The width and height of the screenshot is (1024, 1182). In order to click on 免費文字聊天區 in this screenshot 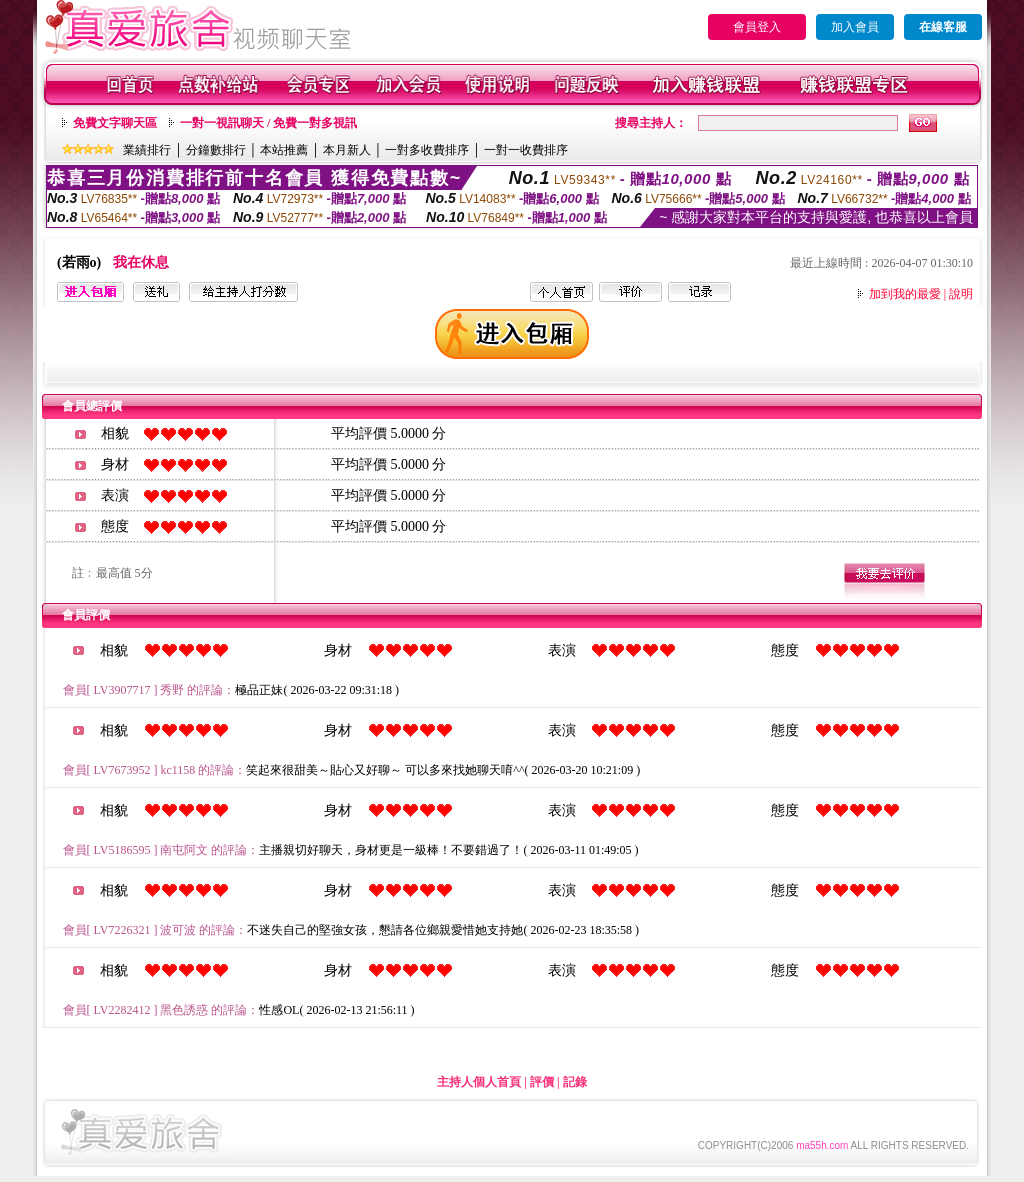, I will do `click(115, 123)`.